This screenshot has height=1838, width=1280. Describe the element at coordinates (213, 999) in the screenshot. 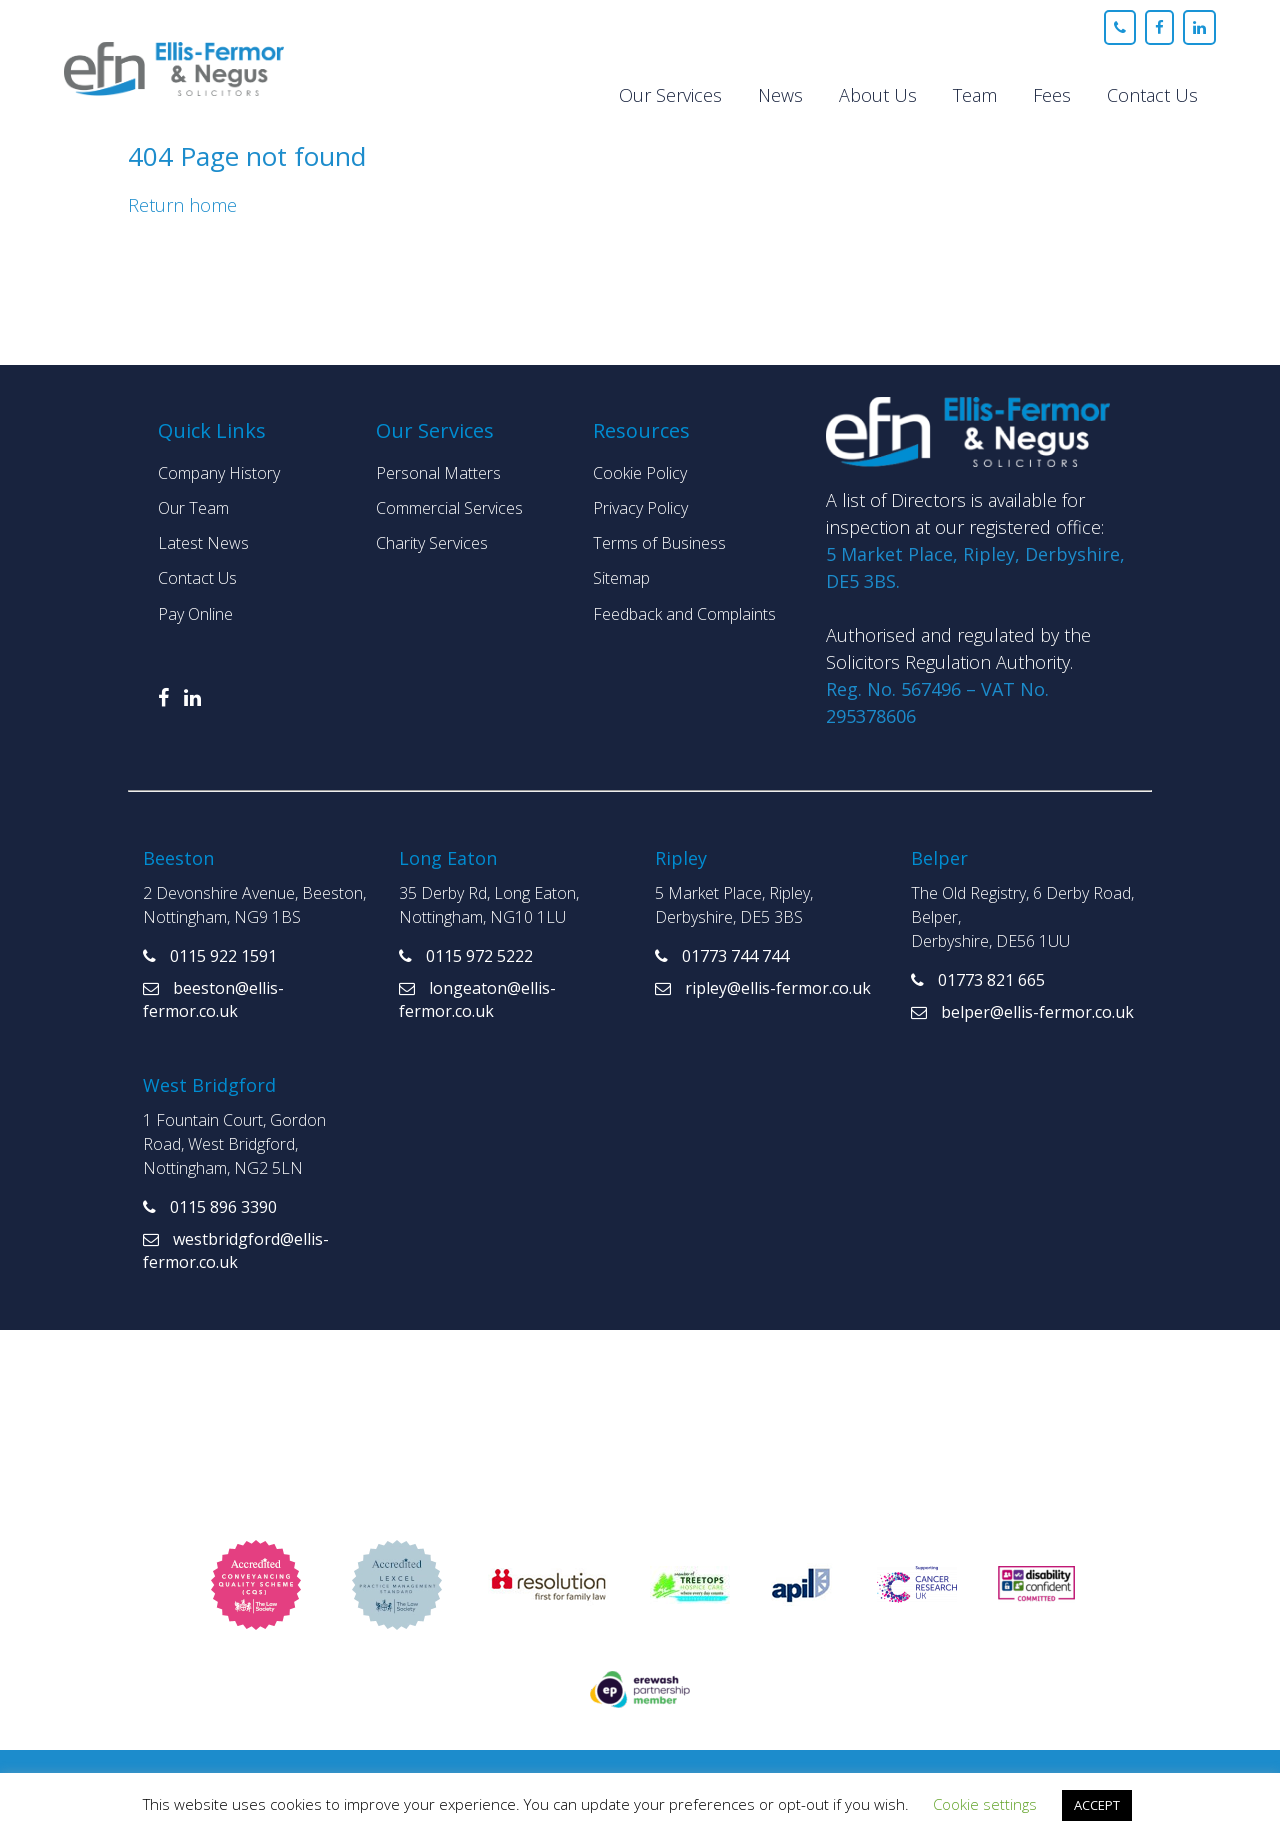

I see `beeston@ellis-fermor.co.uk` at that location.